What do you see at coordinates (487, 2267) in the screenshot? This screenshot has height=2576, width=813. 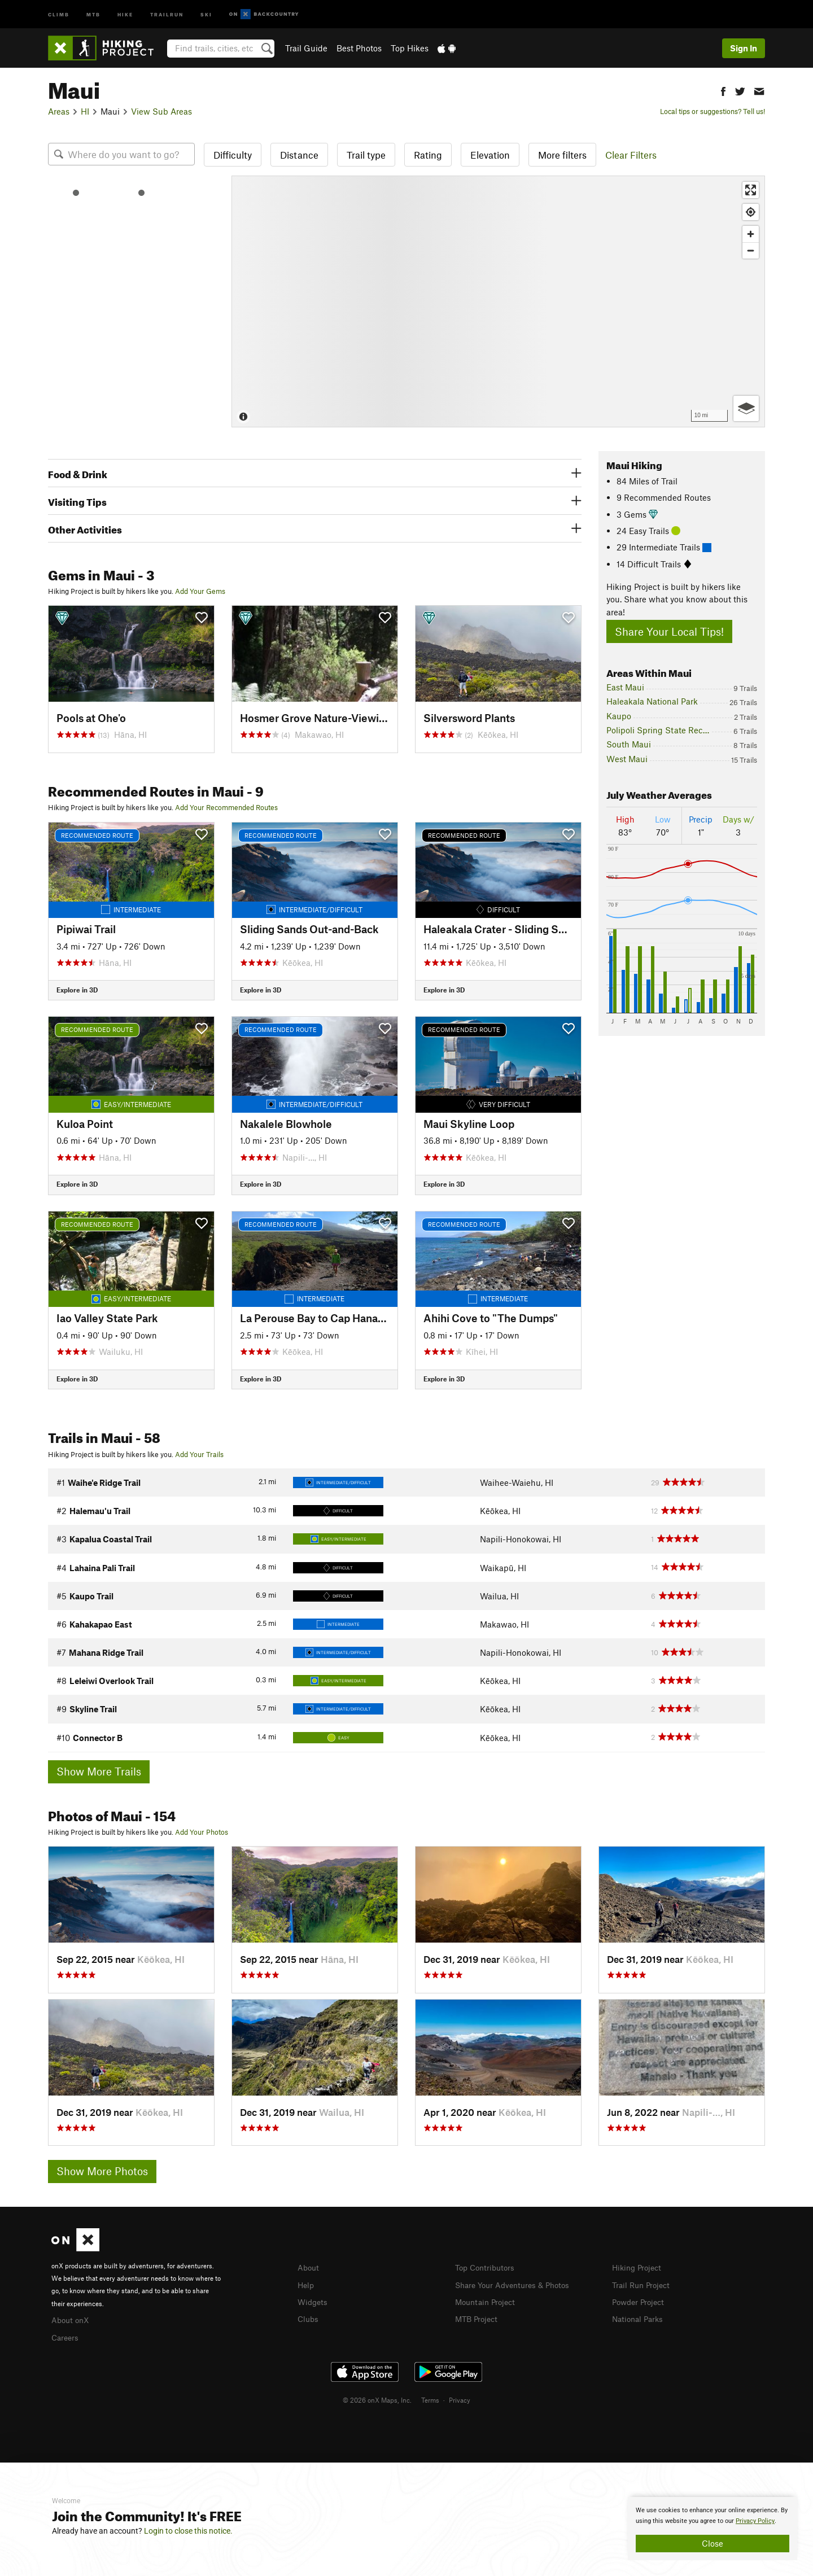 I see `Top Contributors` at bounding box center [487, 2267].